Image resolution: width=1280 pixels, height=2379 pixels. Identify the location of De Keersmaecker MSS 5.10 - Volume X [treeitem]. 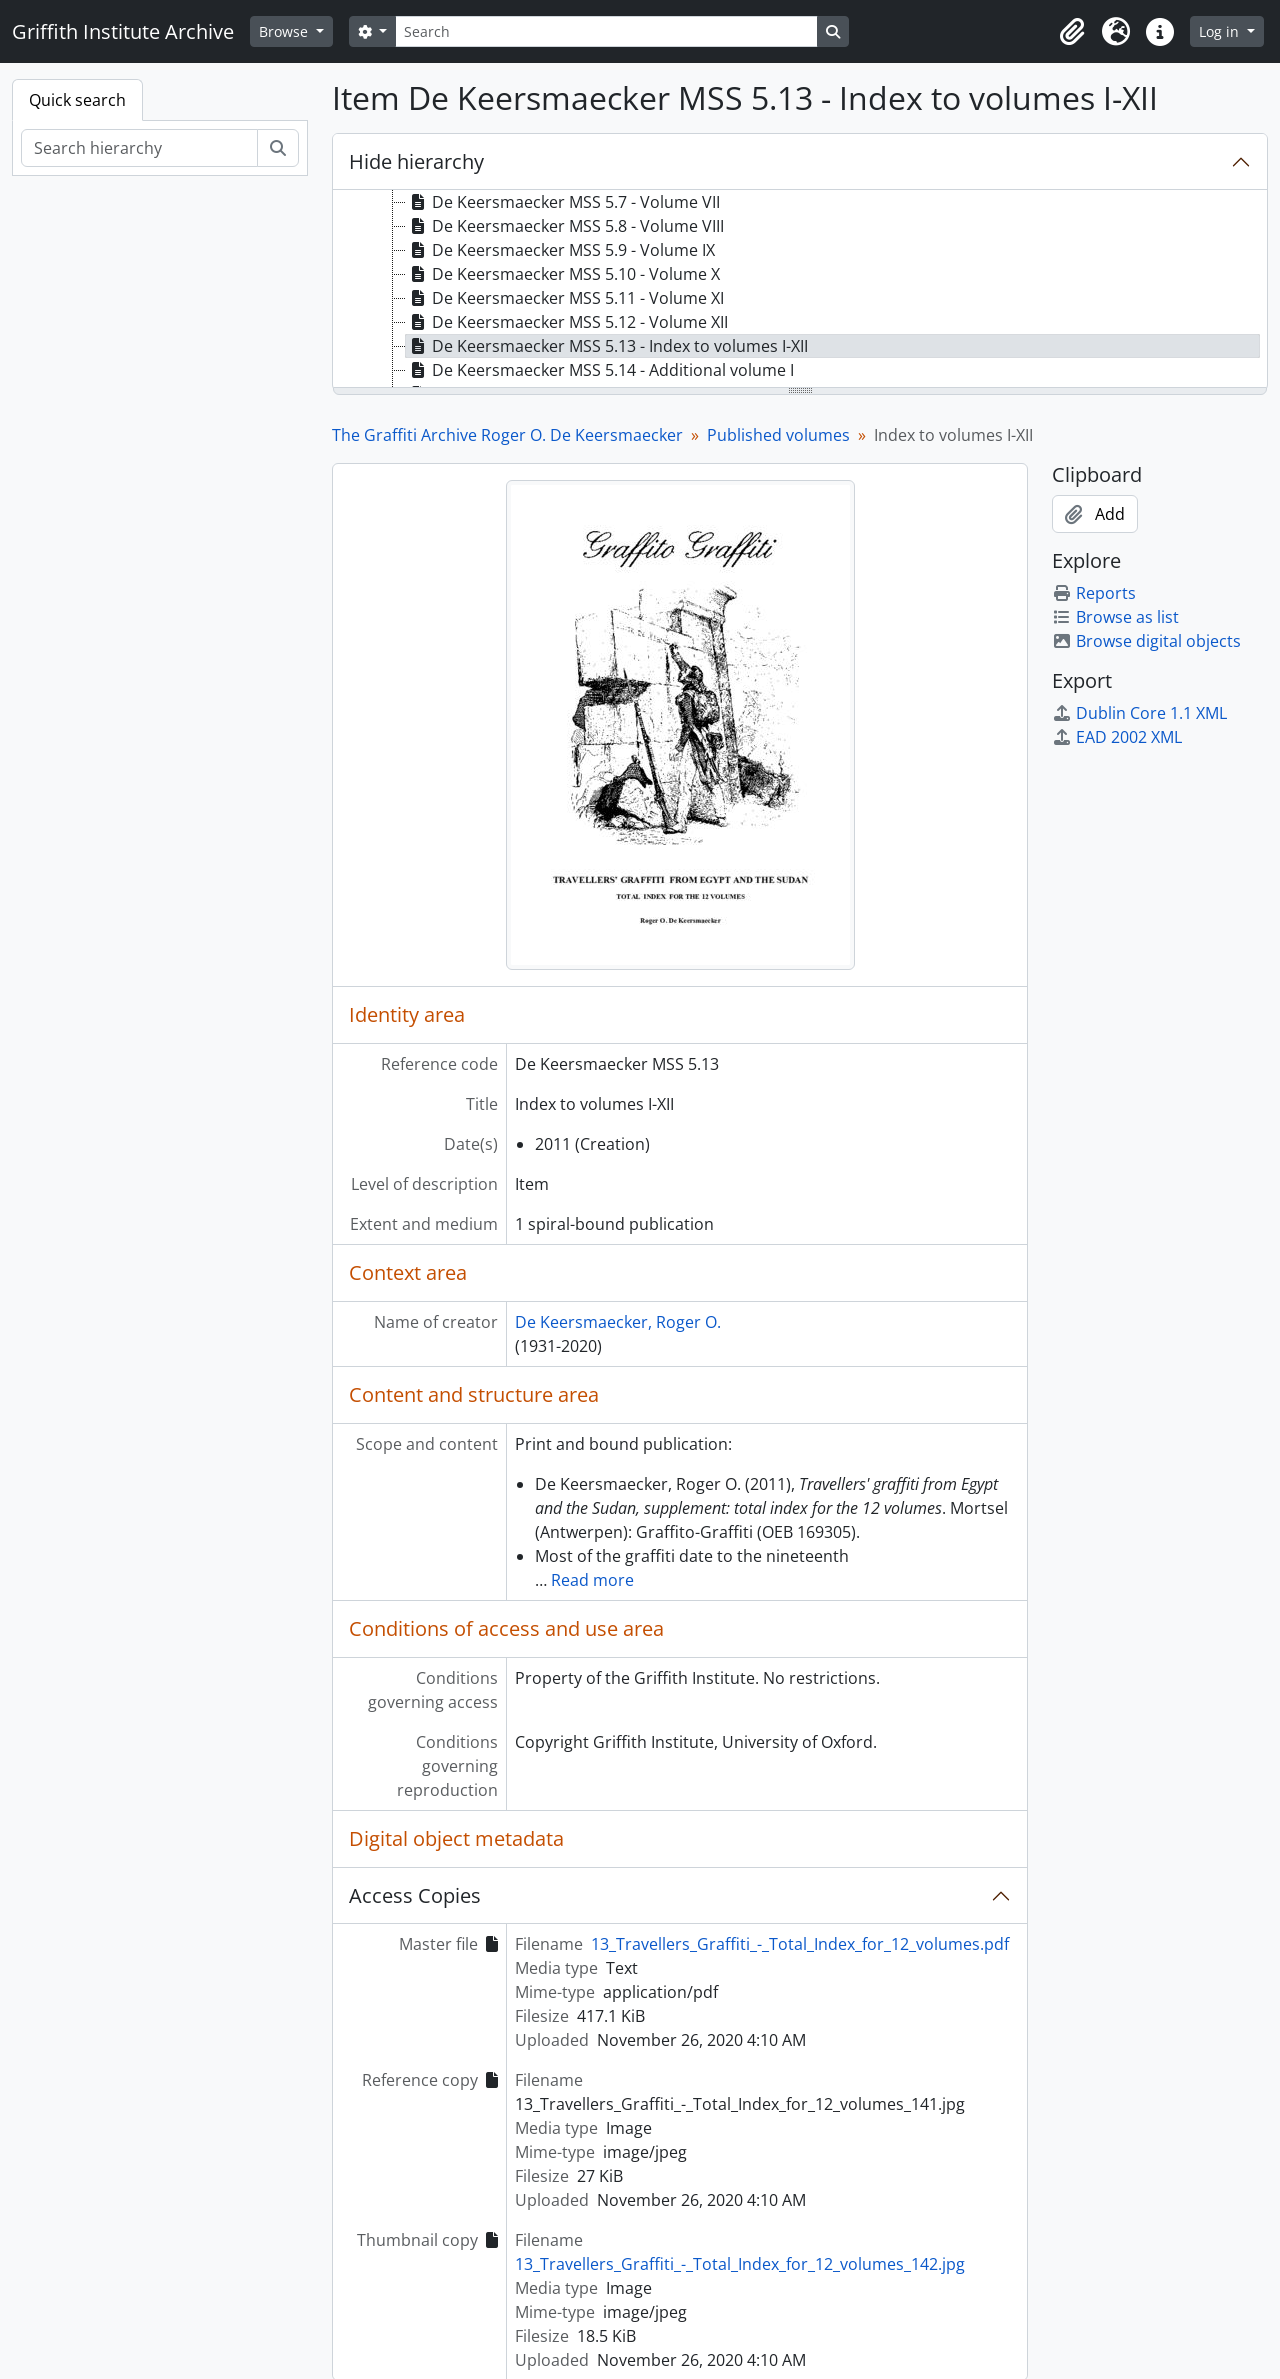
(563, 274).